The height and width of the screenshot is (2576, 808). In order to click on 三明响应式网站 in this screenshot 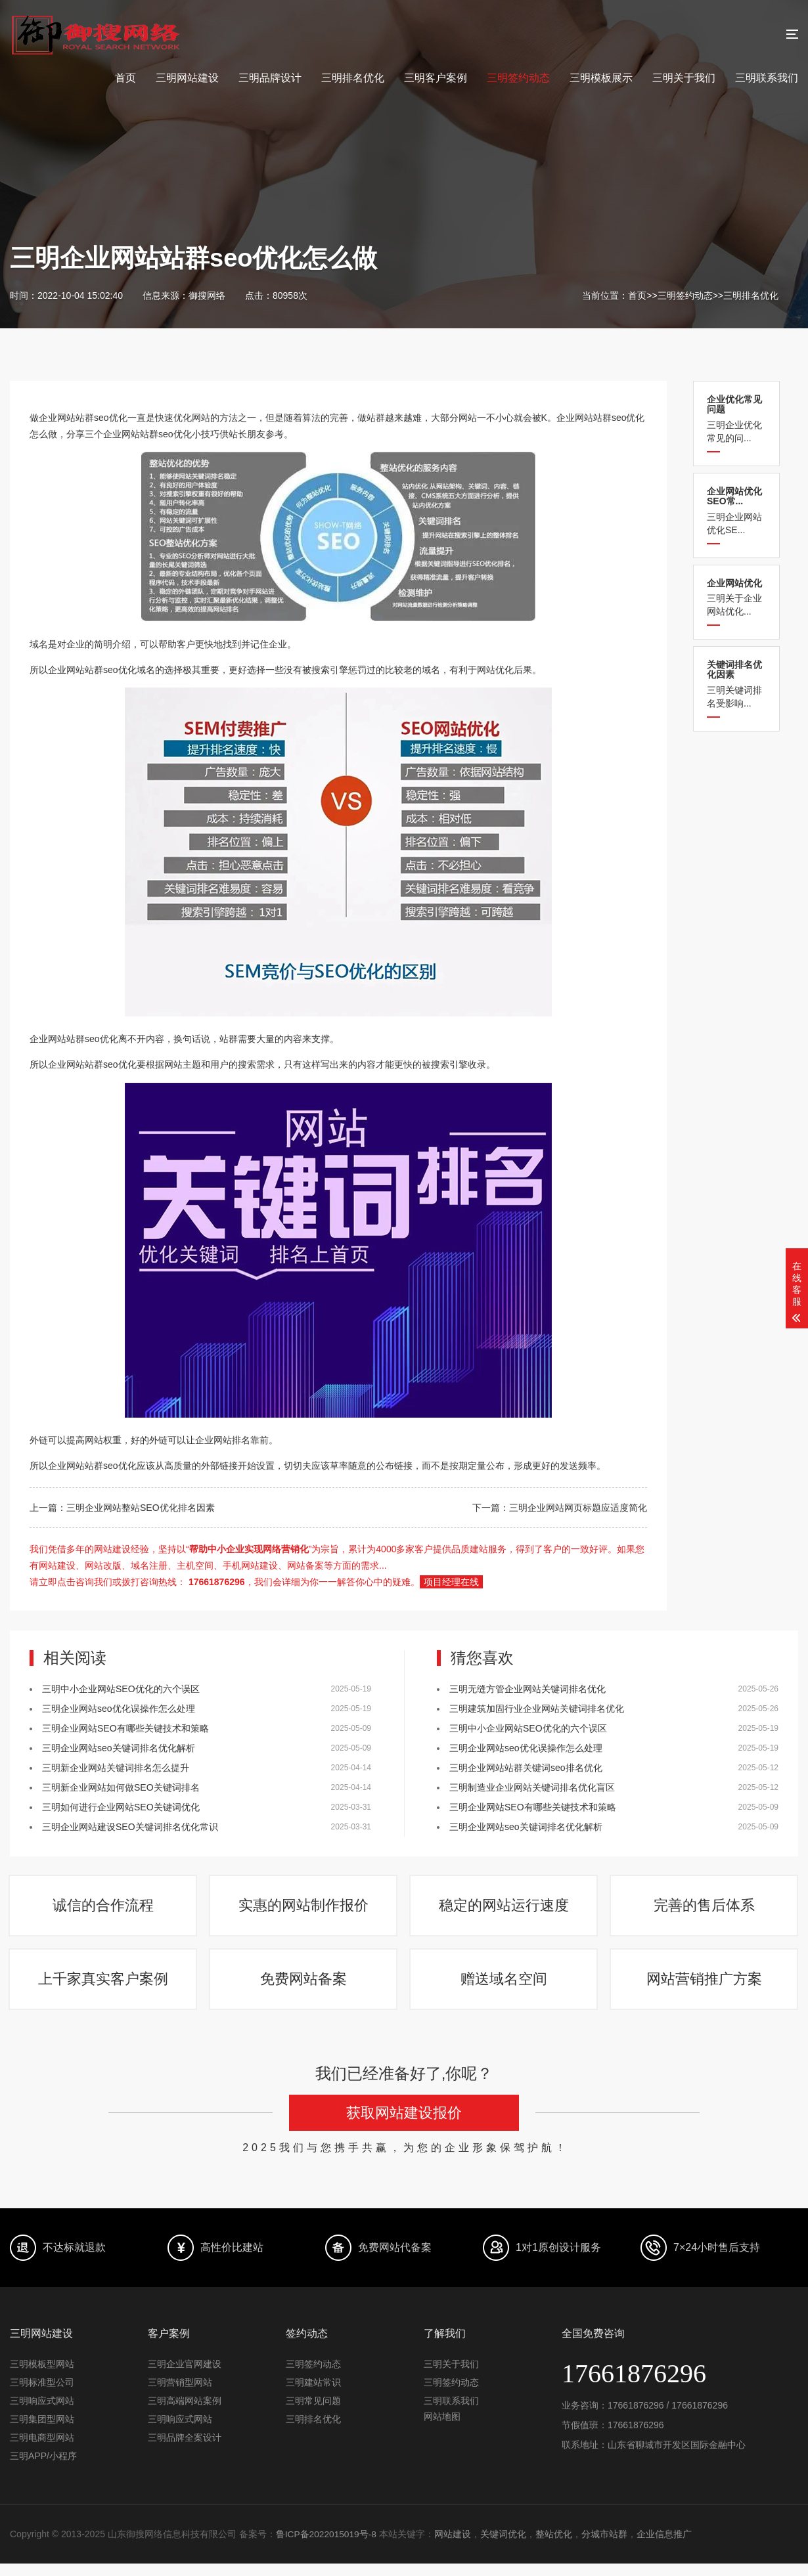, I will do `click(42, 2414)`.